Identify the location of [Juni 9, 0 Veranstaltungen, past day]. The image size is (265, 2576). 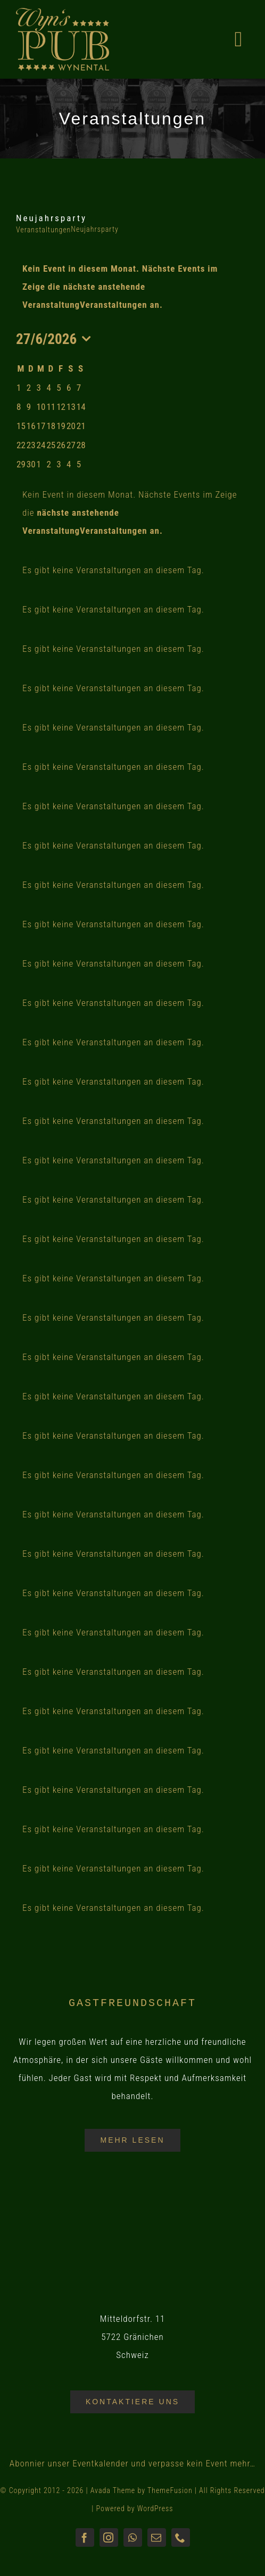
(29, 406).